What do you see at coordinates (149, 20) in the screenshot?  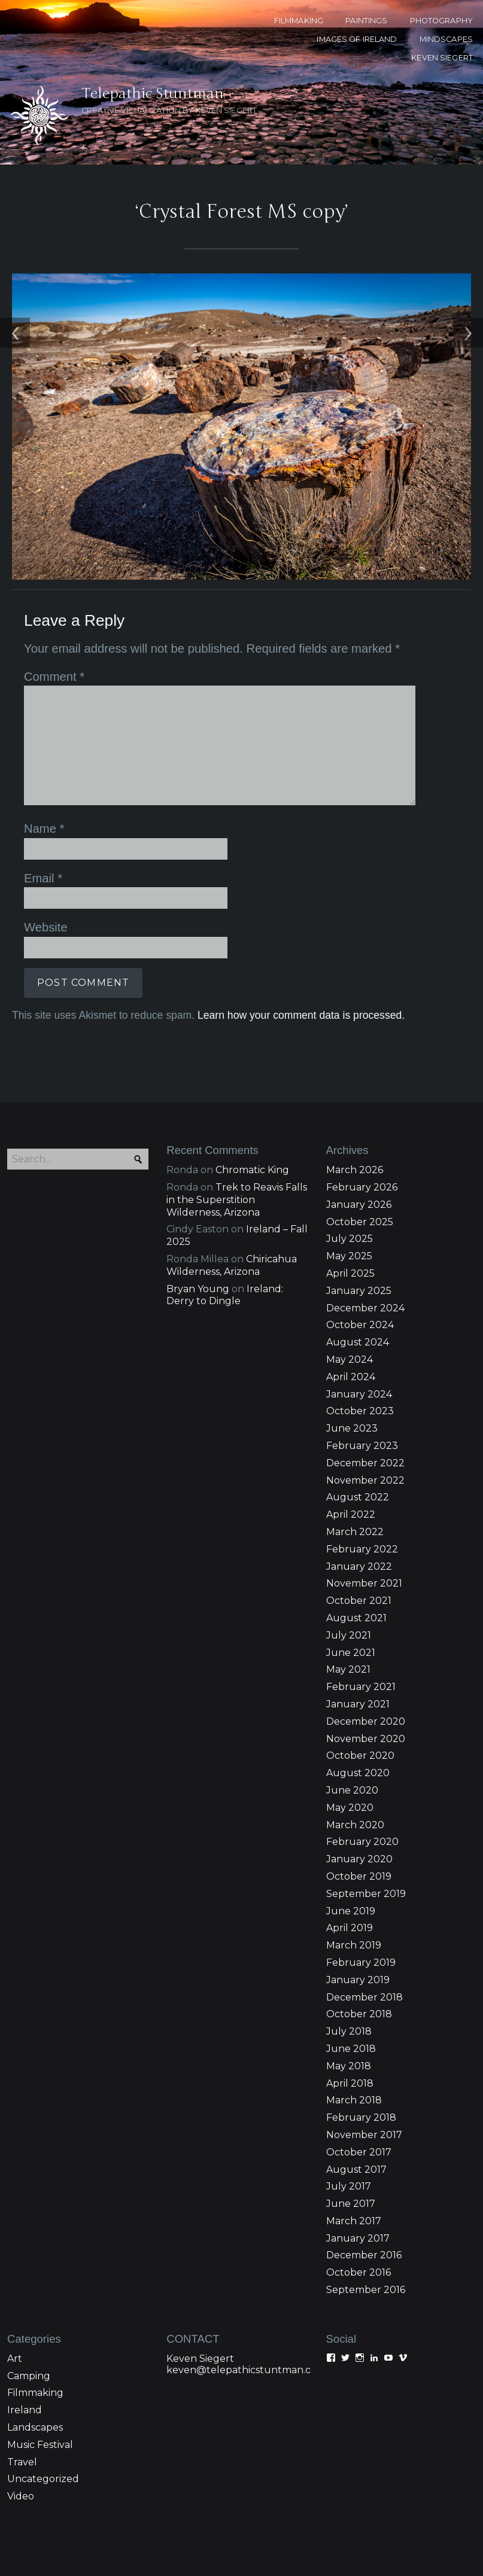 I see `Telepathic Stuntman` at bounding box center [149, 20].